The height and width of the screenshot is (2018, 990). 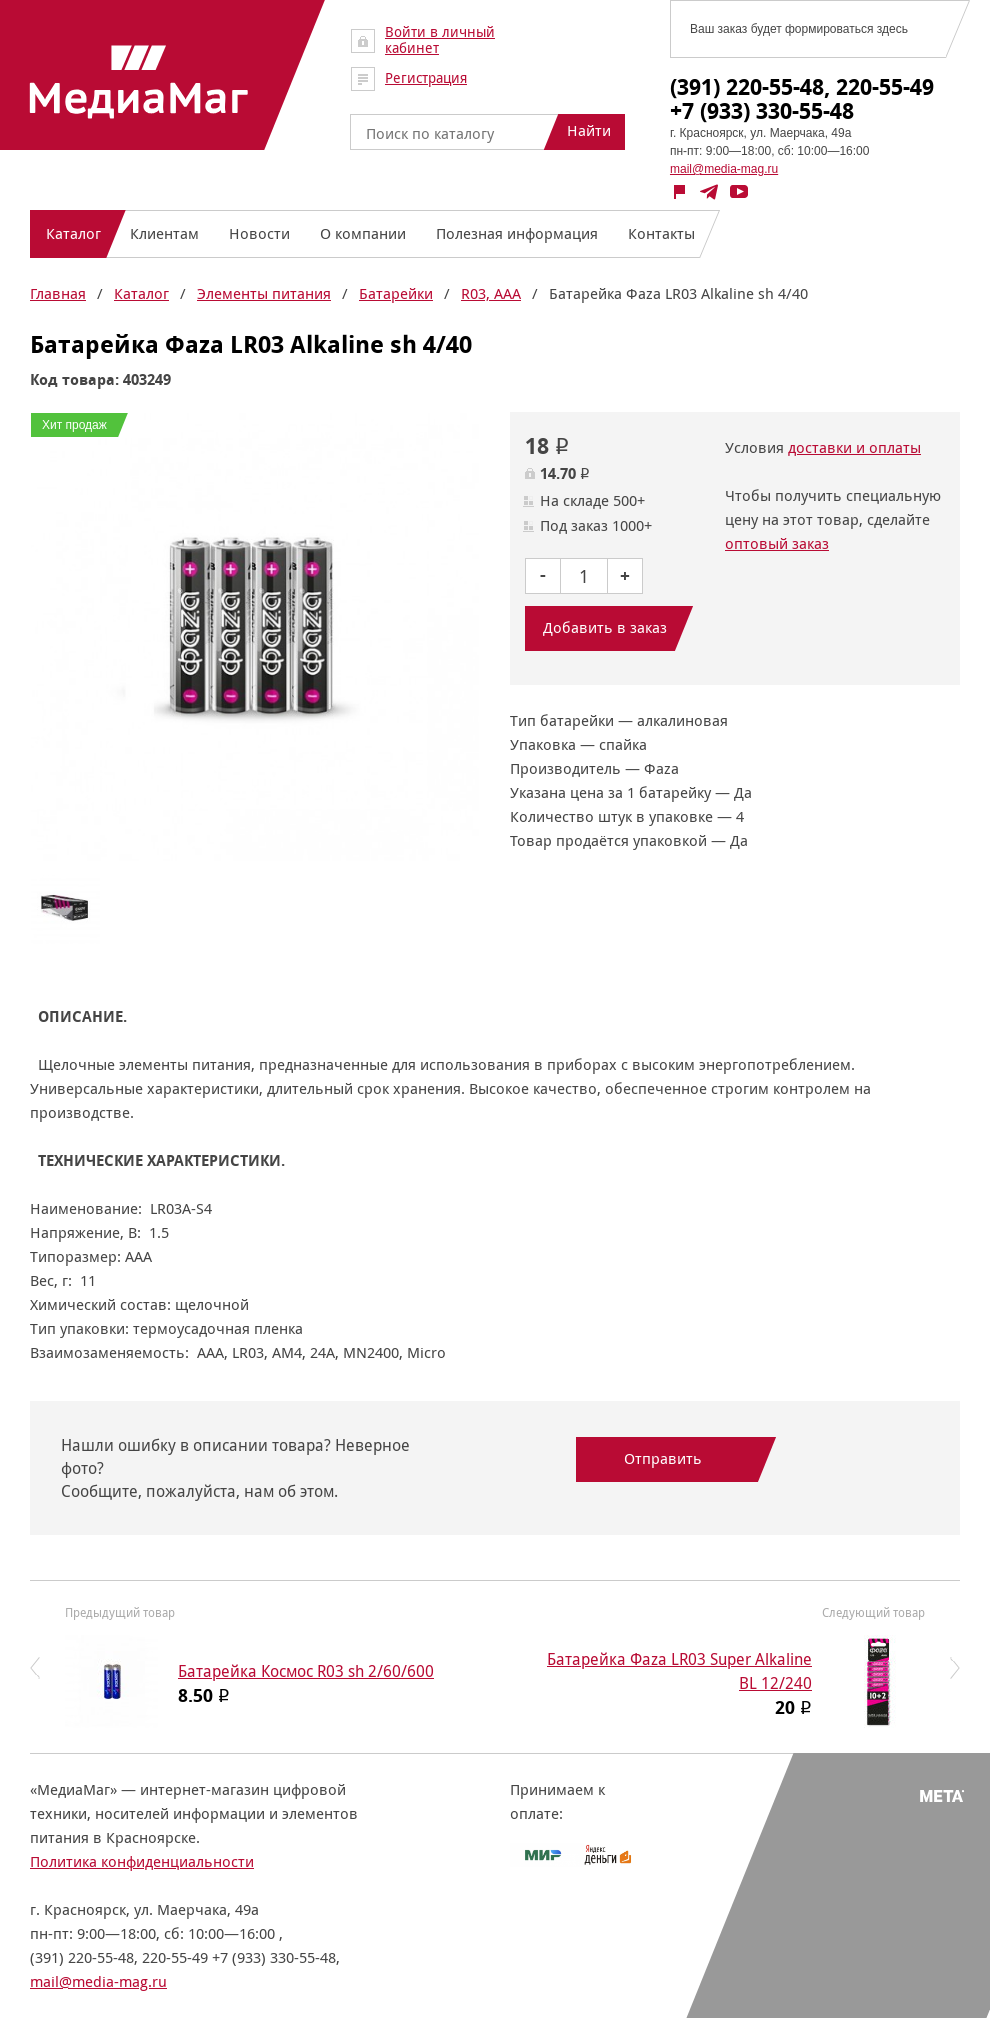 What do you see at coordinates (491, 293) in the screenshot?
I see `R03, AAA` at bounding box center [491, 293].